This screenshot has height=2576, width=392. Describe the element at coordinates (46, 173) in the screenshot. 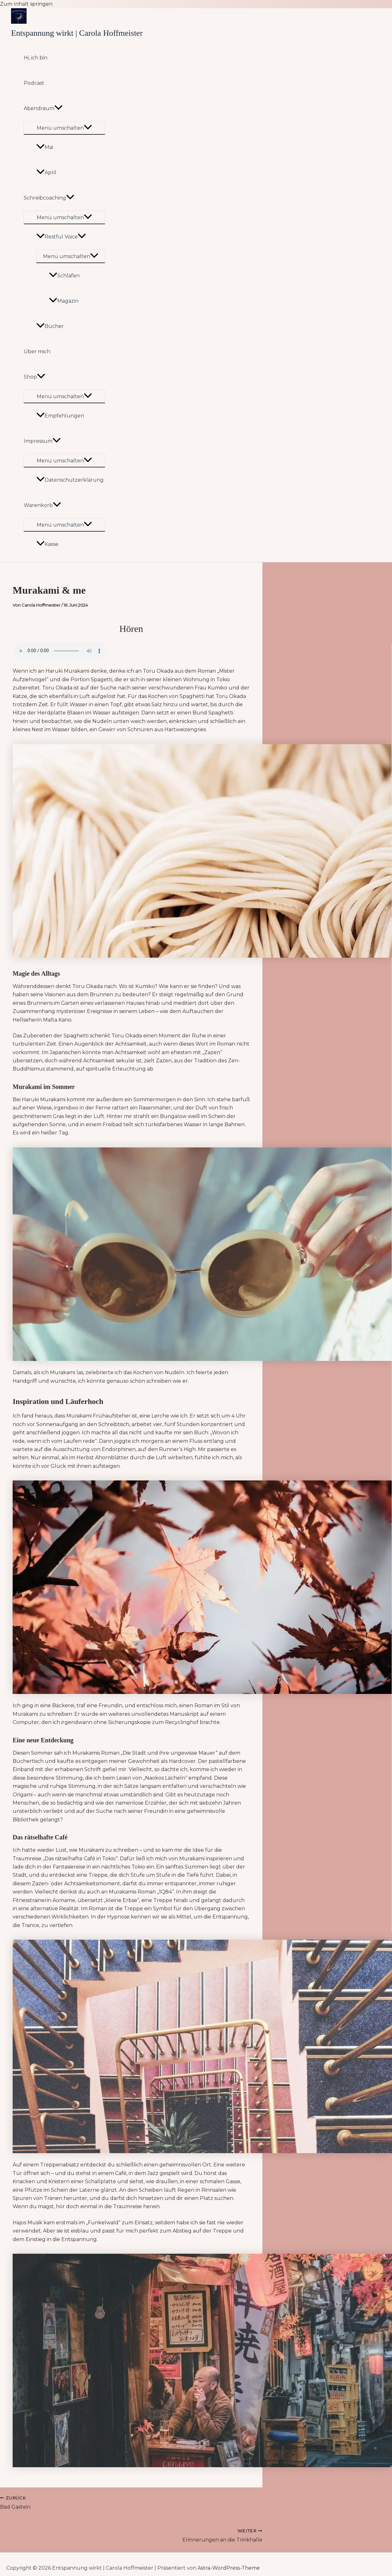

I see `April` at that location.